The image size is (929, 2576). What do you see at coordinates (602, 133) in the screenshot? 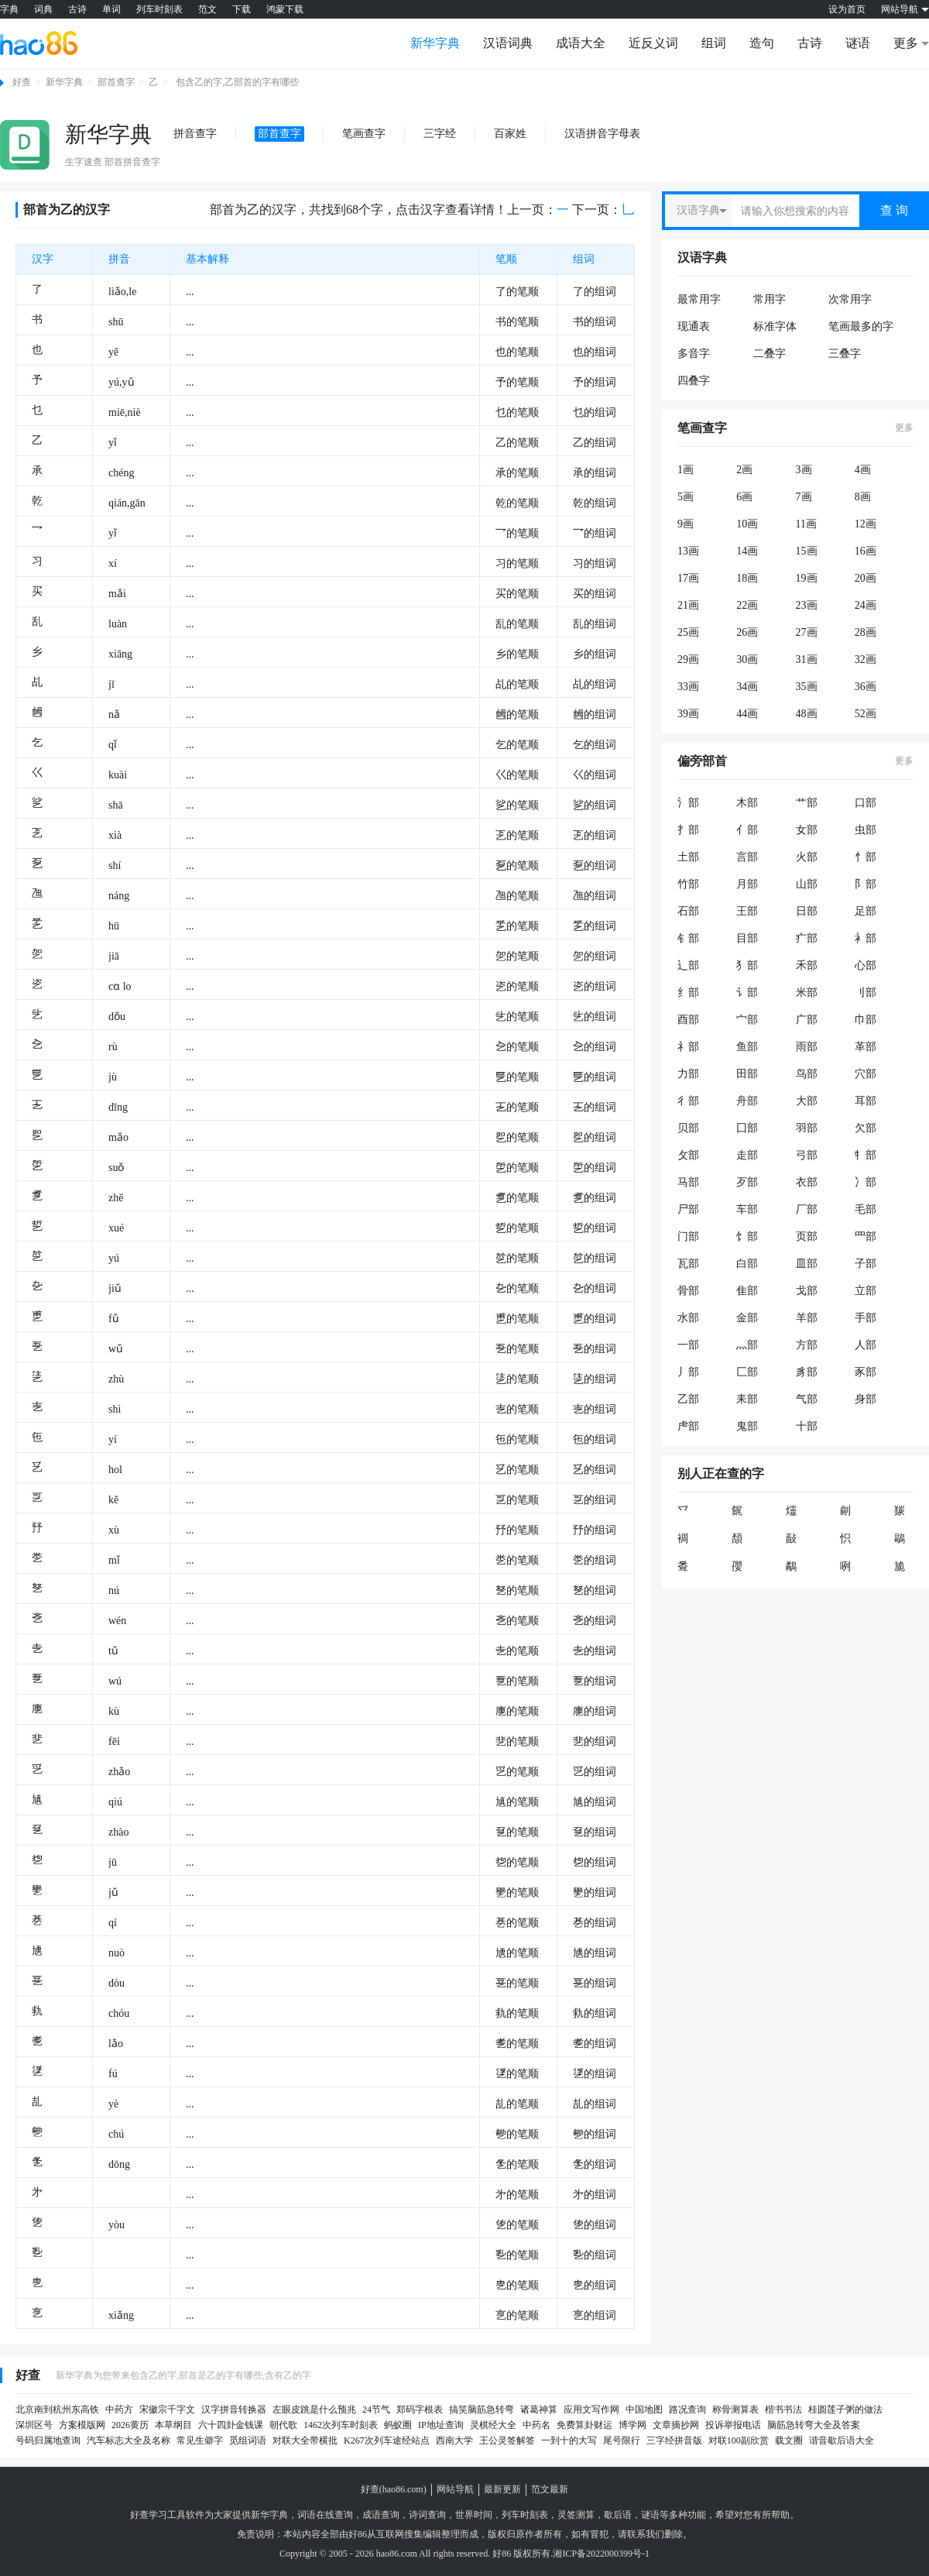
I see `汉语拼音字母表` at bounding box center [602, 133].